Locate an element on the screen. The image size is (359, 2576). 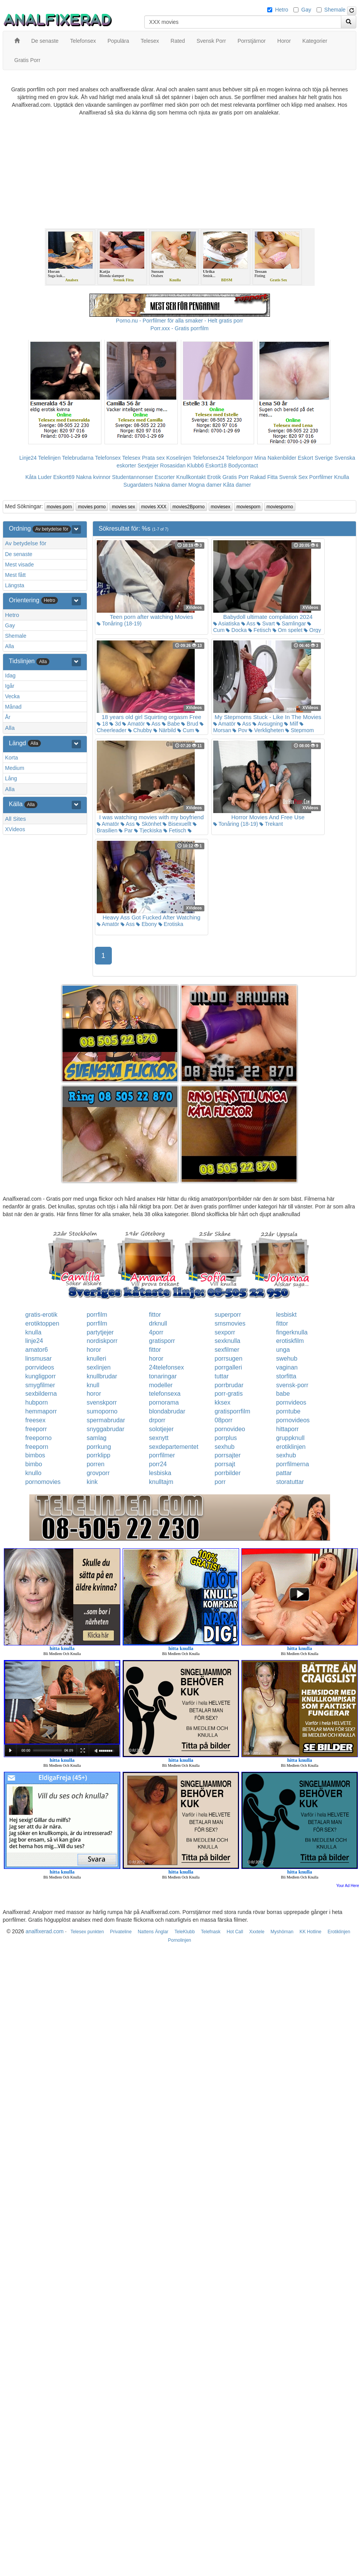
movies sex is located at coordinates (123, 506).